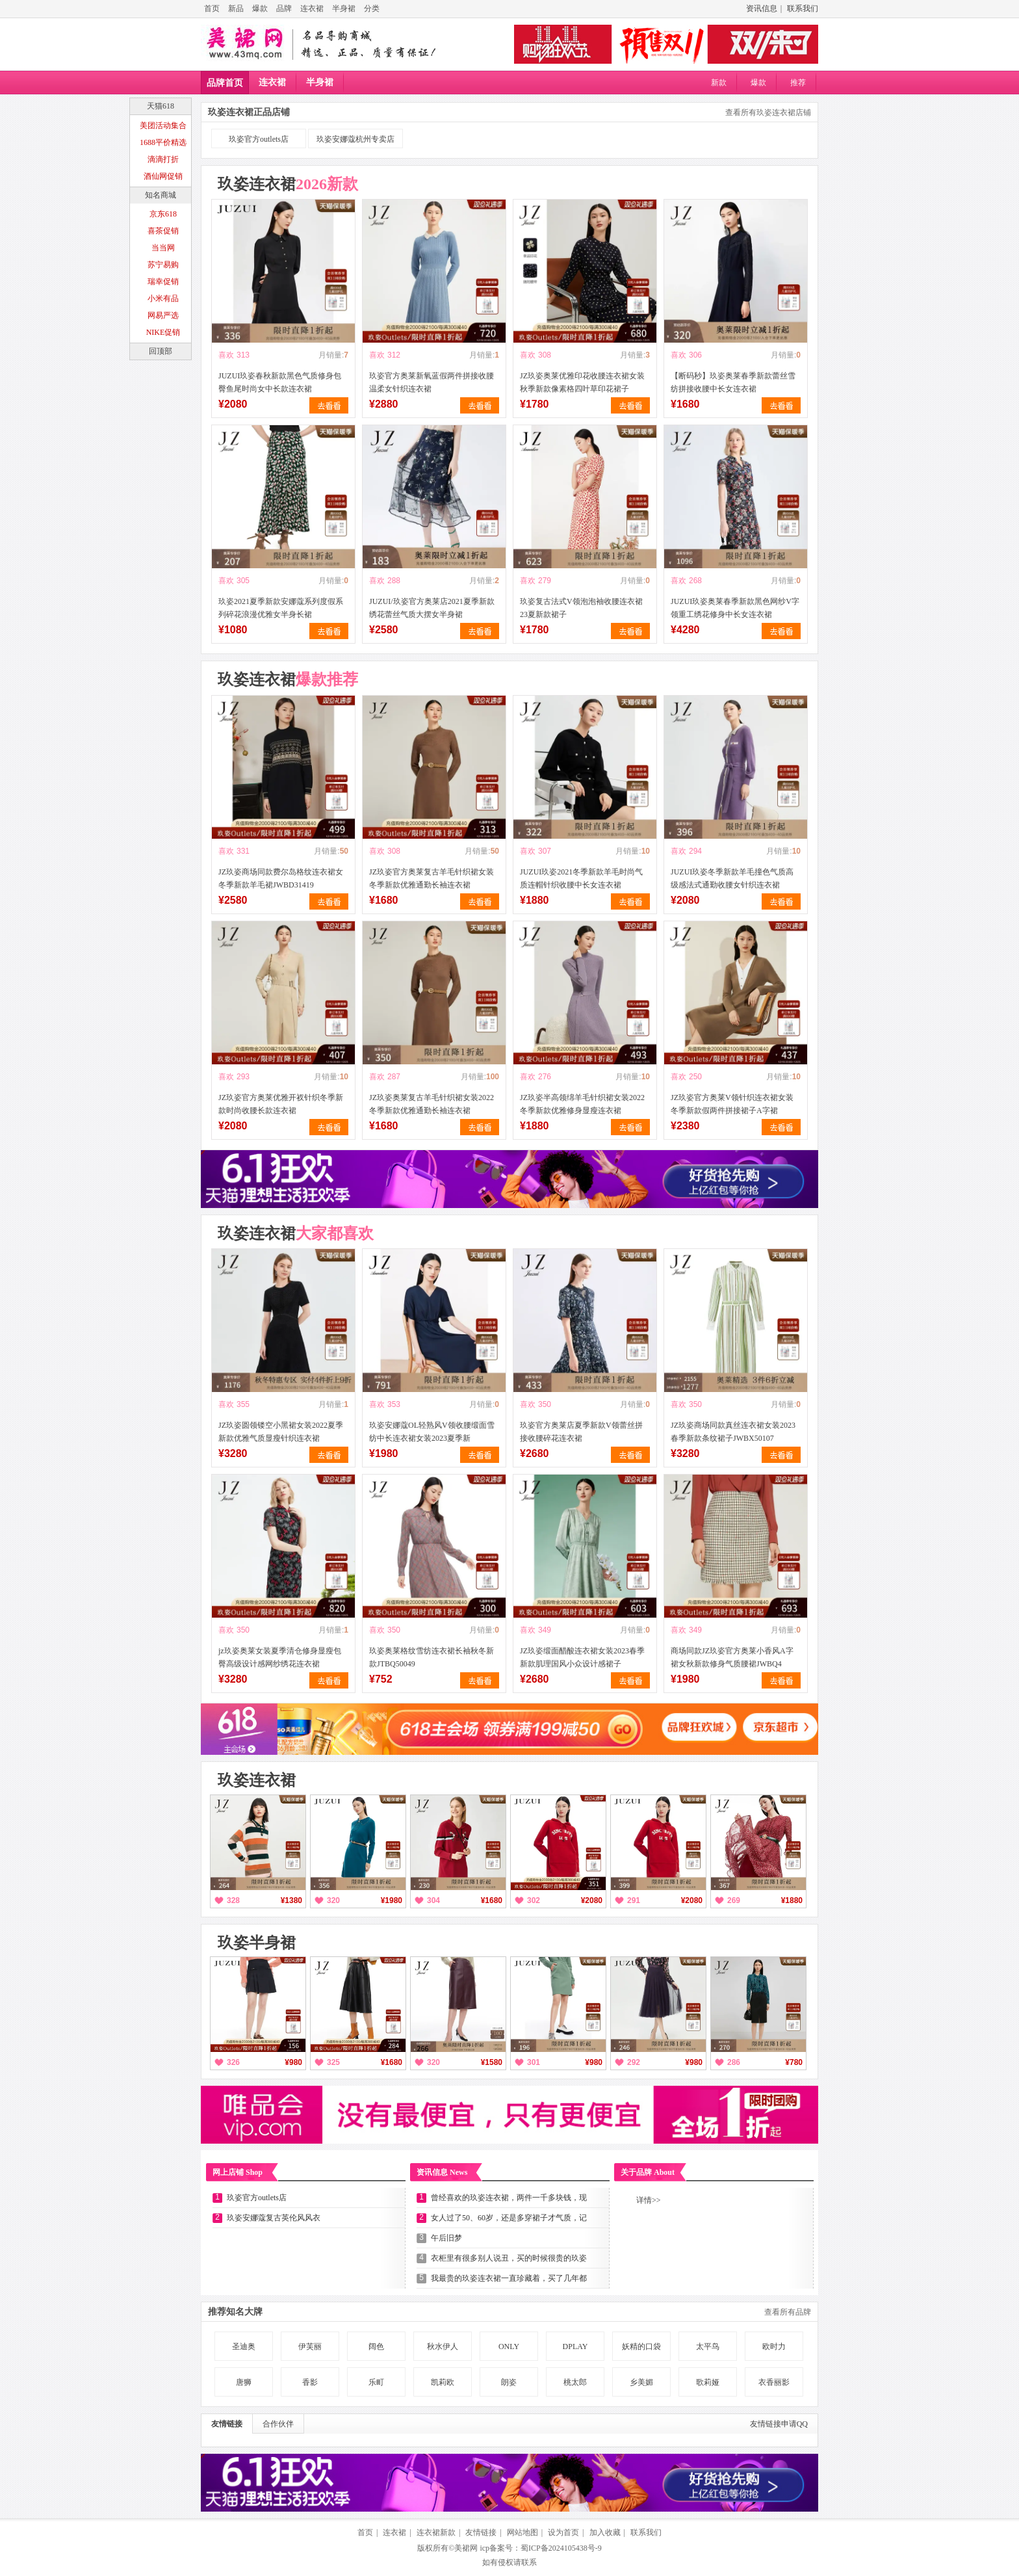 This screenshot has height=2576, width=1019. Describe the element at coordinates (280, 1432) in the screenshot. I see `JZ玖姿圆领镂空小黑裙女装2022夏季新款优雅气质显瘦针织连衣裙` at that location.